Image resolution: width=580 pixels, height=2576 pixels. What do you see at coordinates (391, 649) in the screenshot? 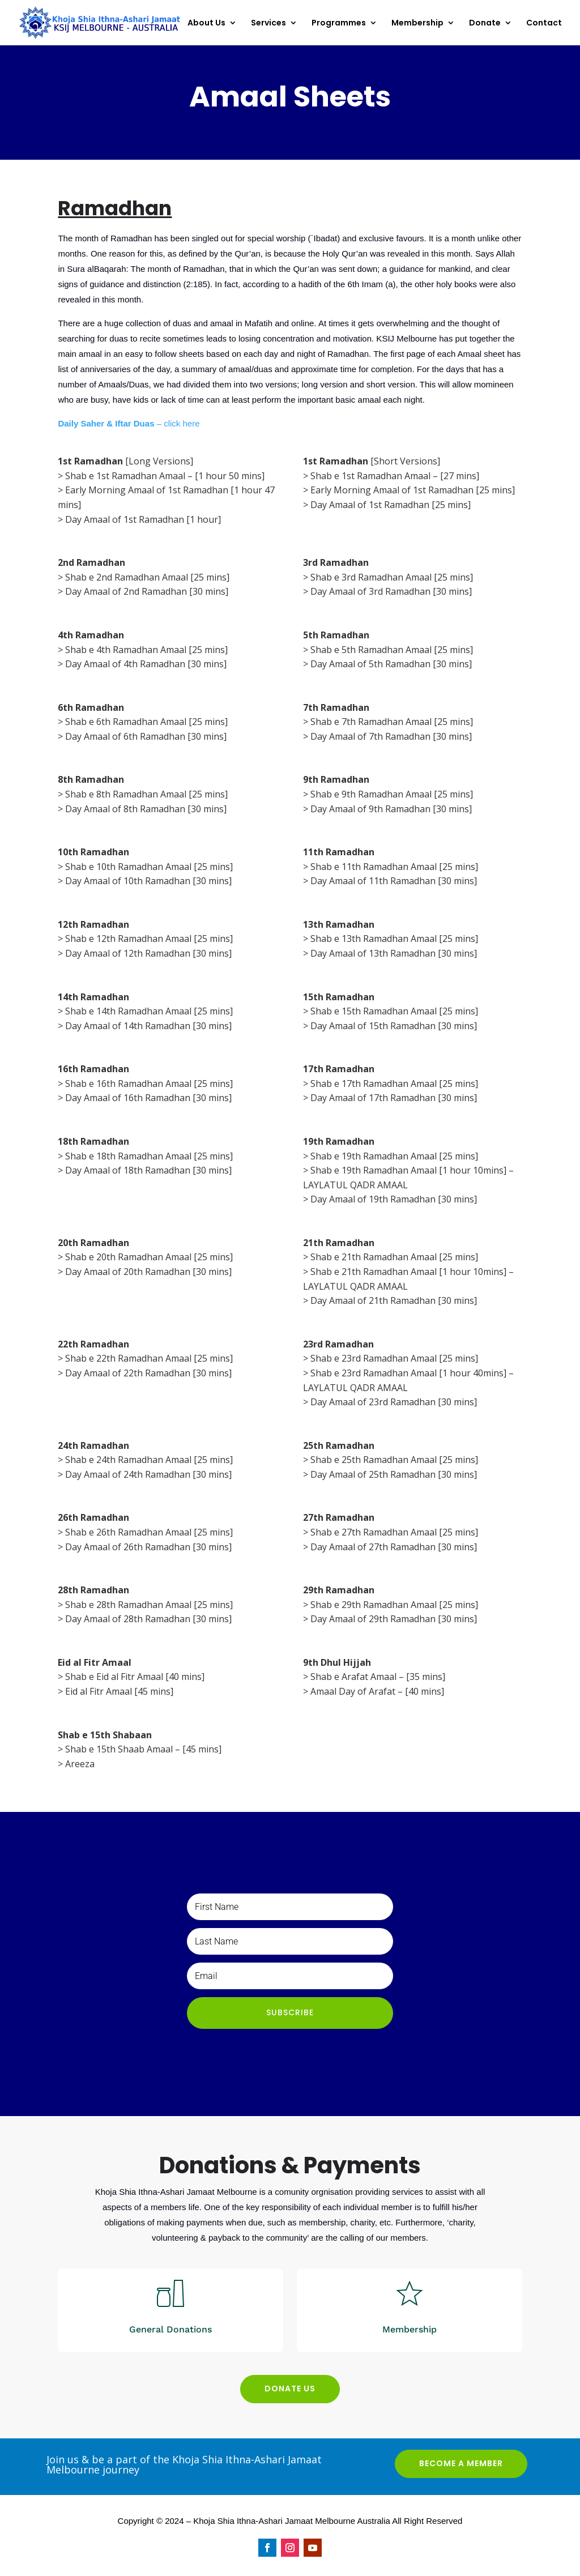
I see `Shab e 5th Ramadhan Amaal [25 mins]` at bounding box center [391, 649].